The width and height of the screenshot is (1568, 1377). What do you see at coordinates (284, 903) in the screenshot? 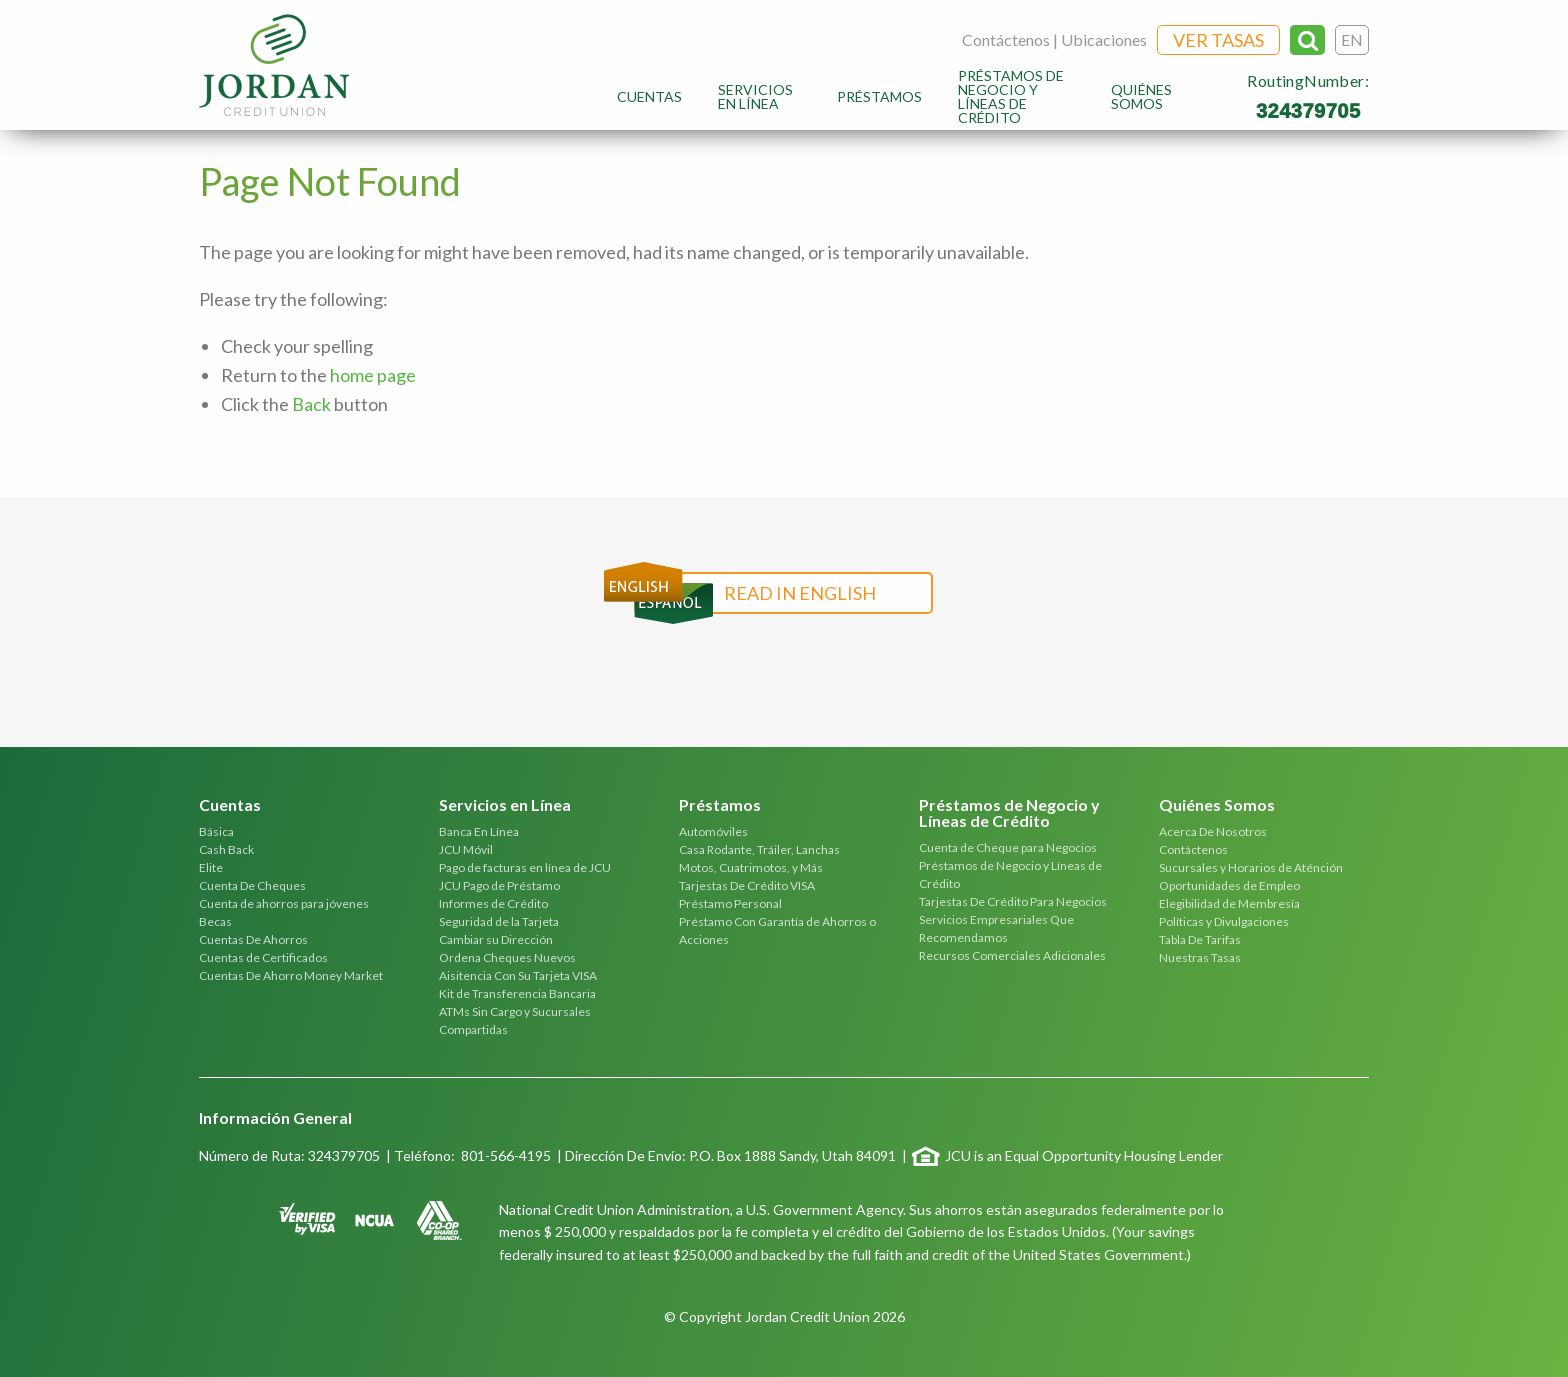
I see `Cuenta de ahorros para jóvenes` at bounding box center [284, 903].